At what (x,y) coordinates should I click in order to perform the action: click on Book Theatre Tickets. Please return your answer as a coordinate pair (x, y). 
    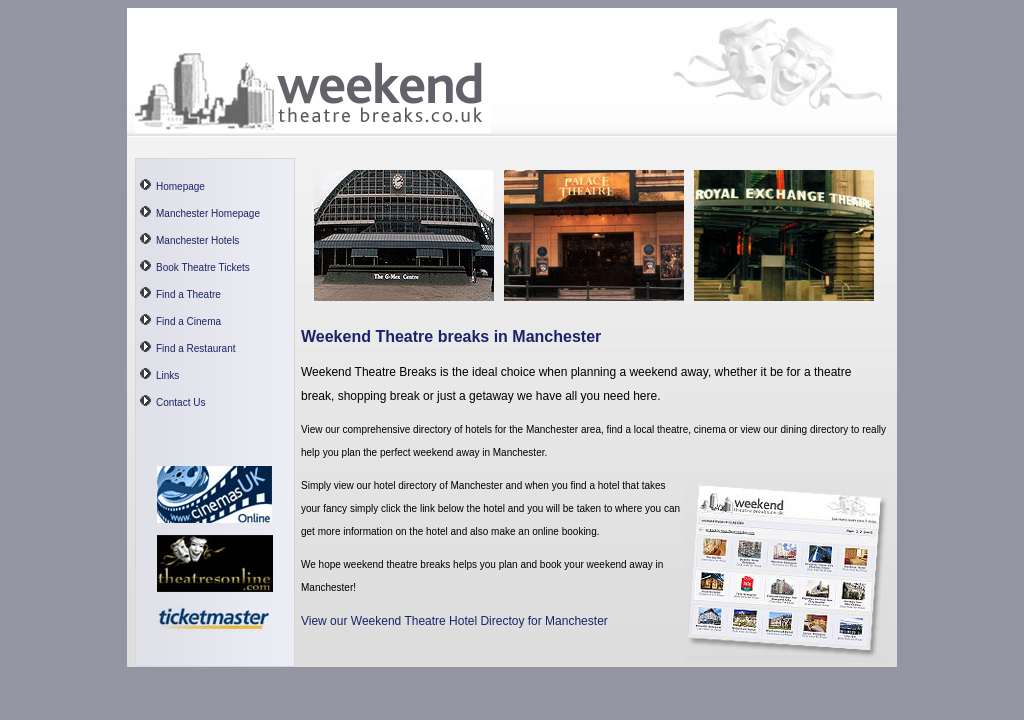
    Looking at the image, I should click on (203, 267).